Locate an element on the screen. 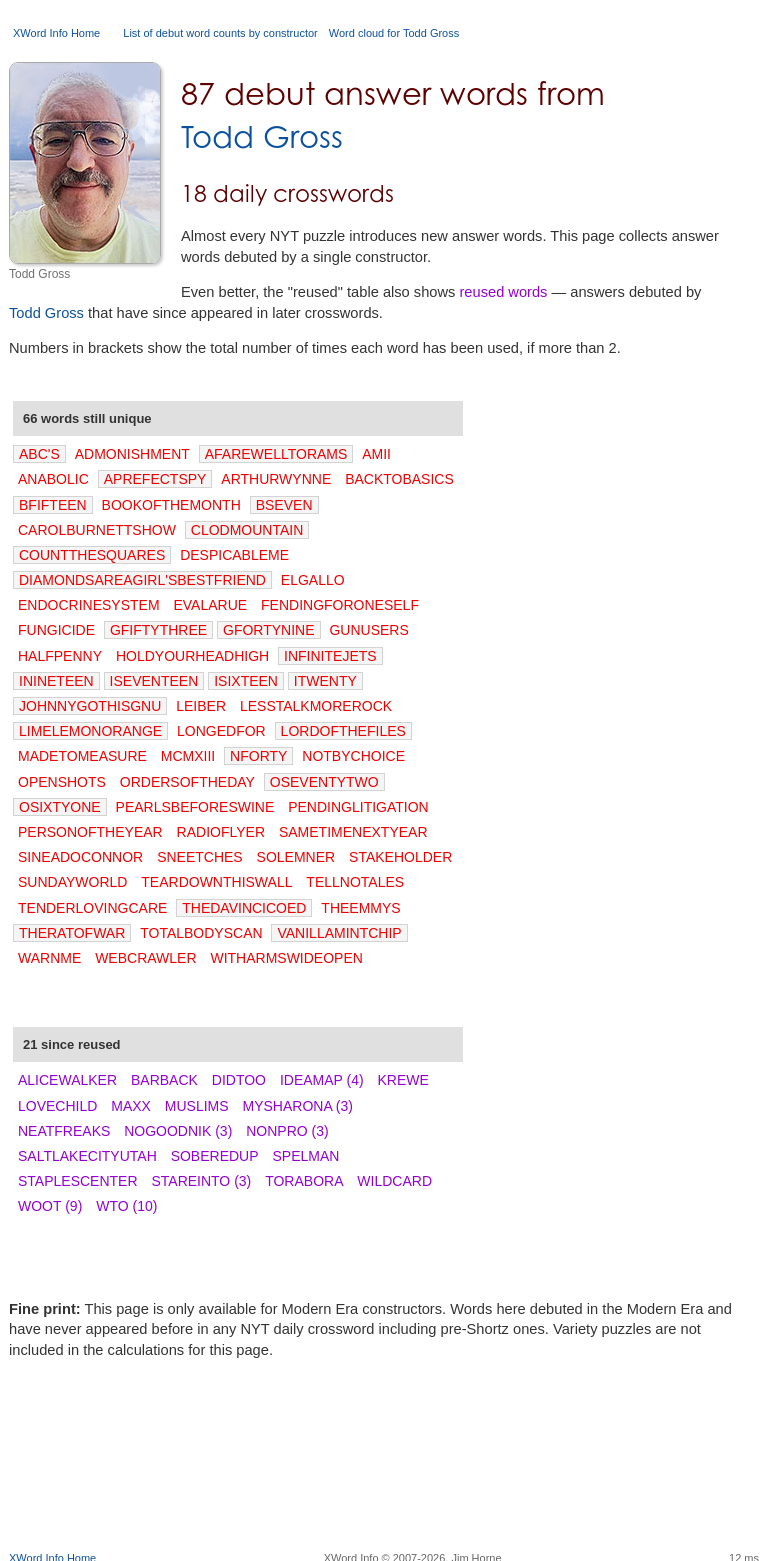  ININETEEN is located at coordinates (56, 681).